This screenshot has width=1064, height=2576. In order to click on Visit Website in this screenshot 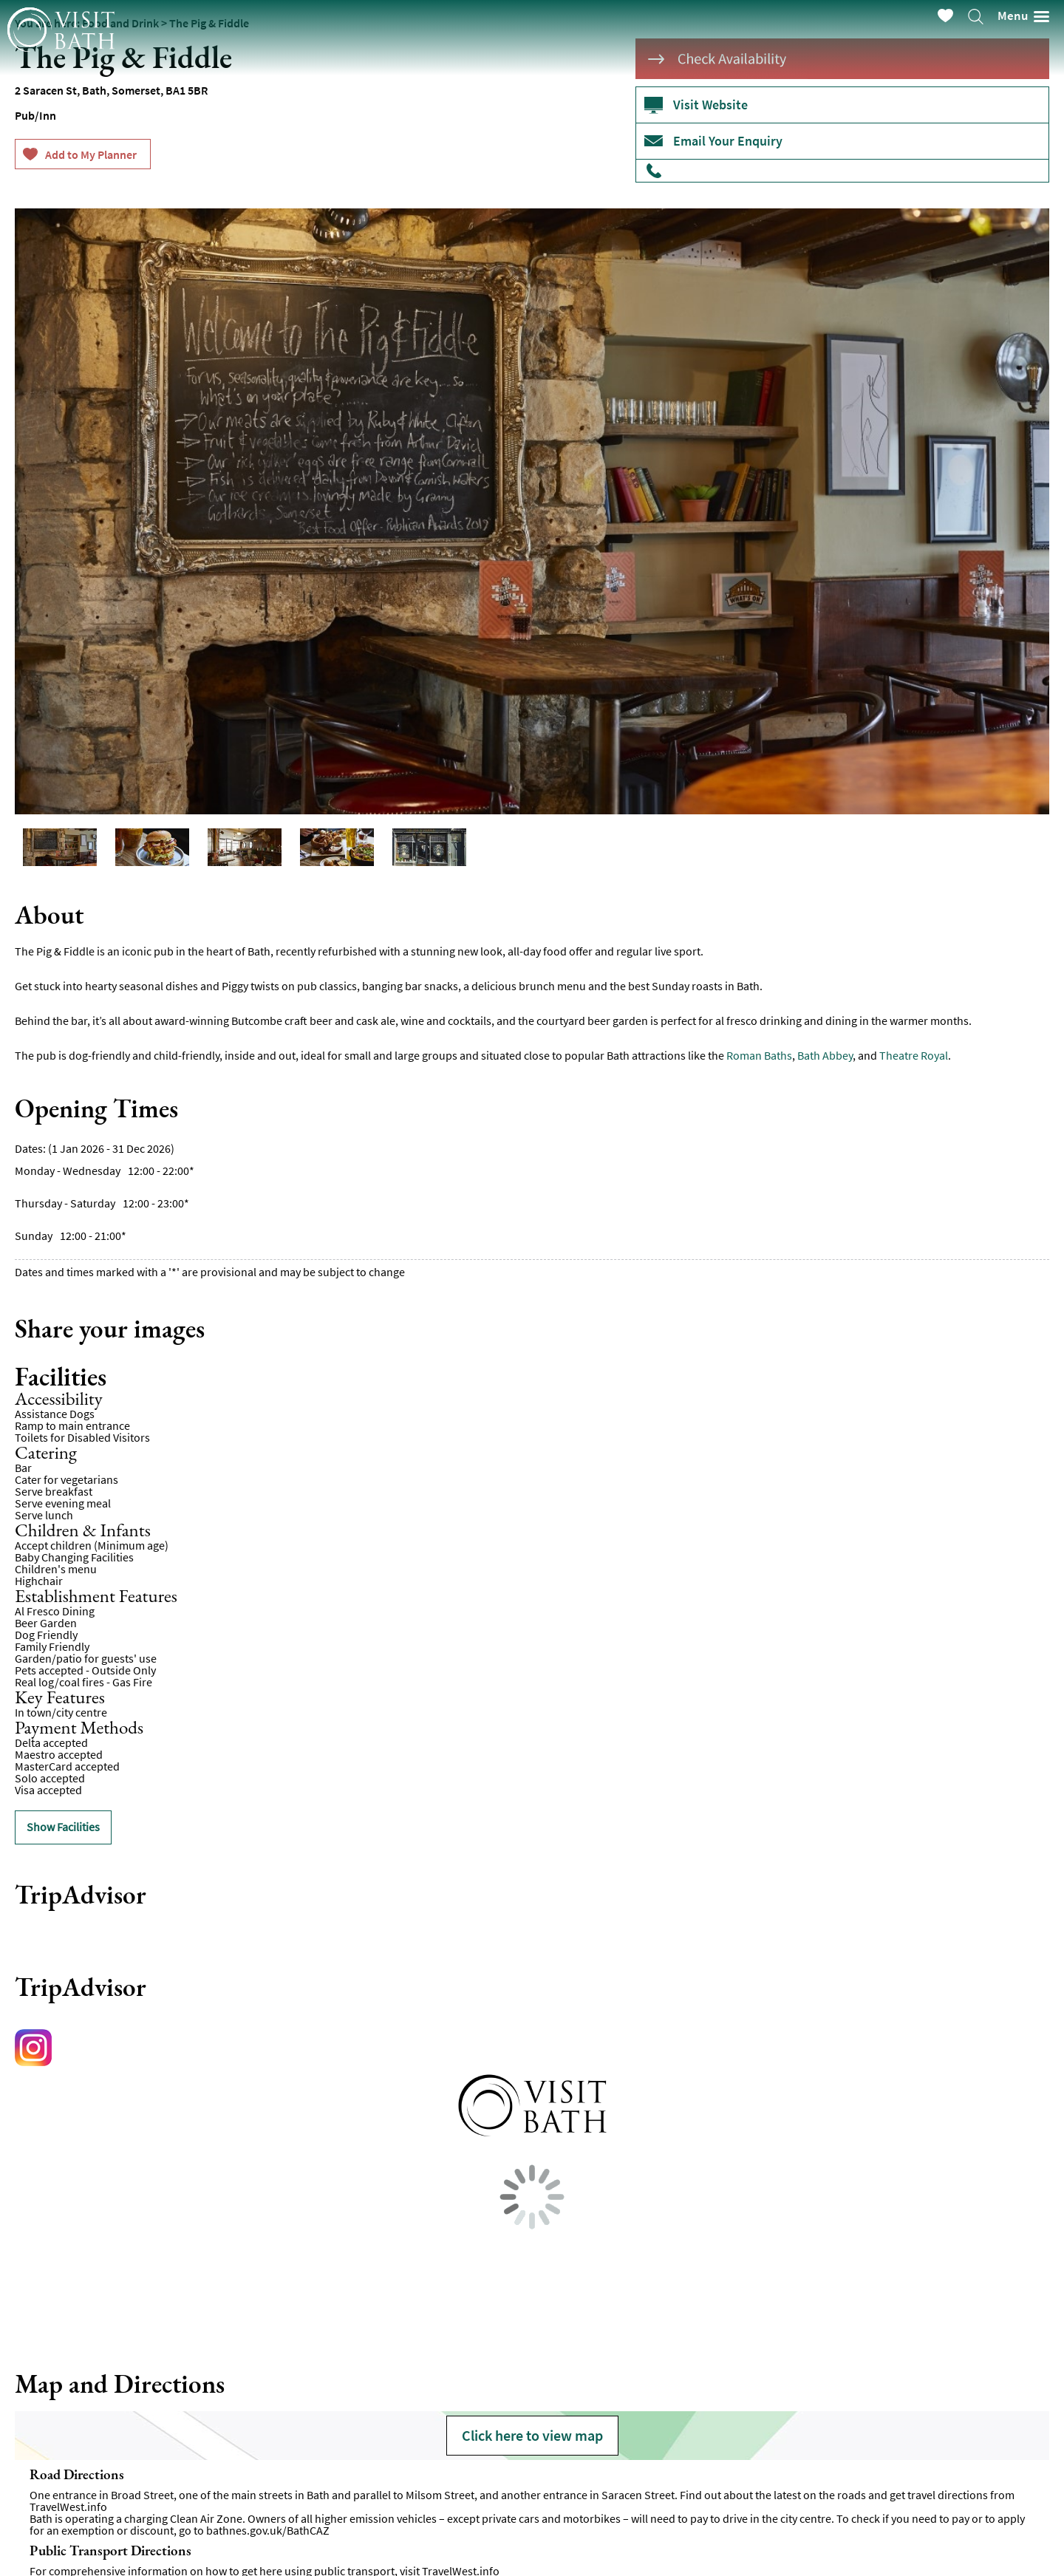, I will do `click(710, 104)`.